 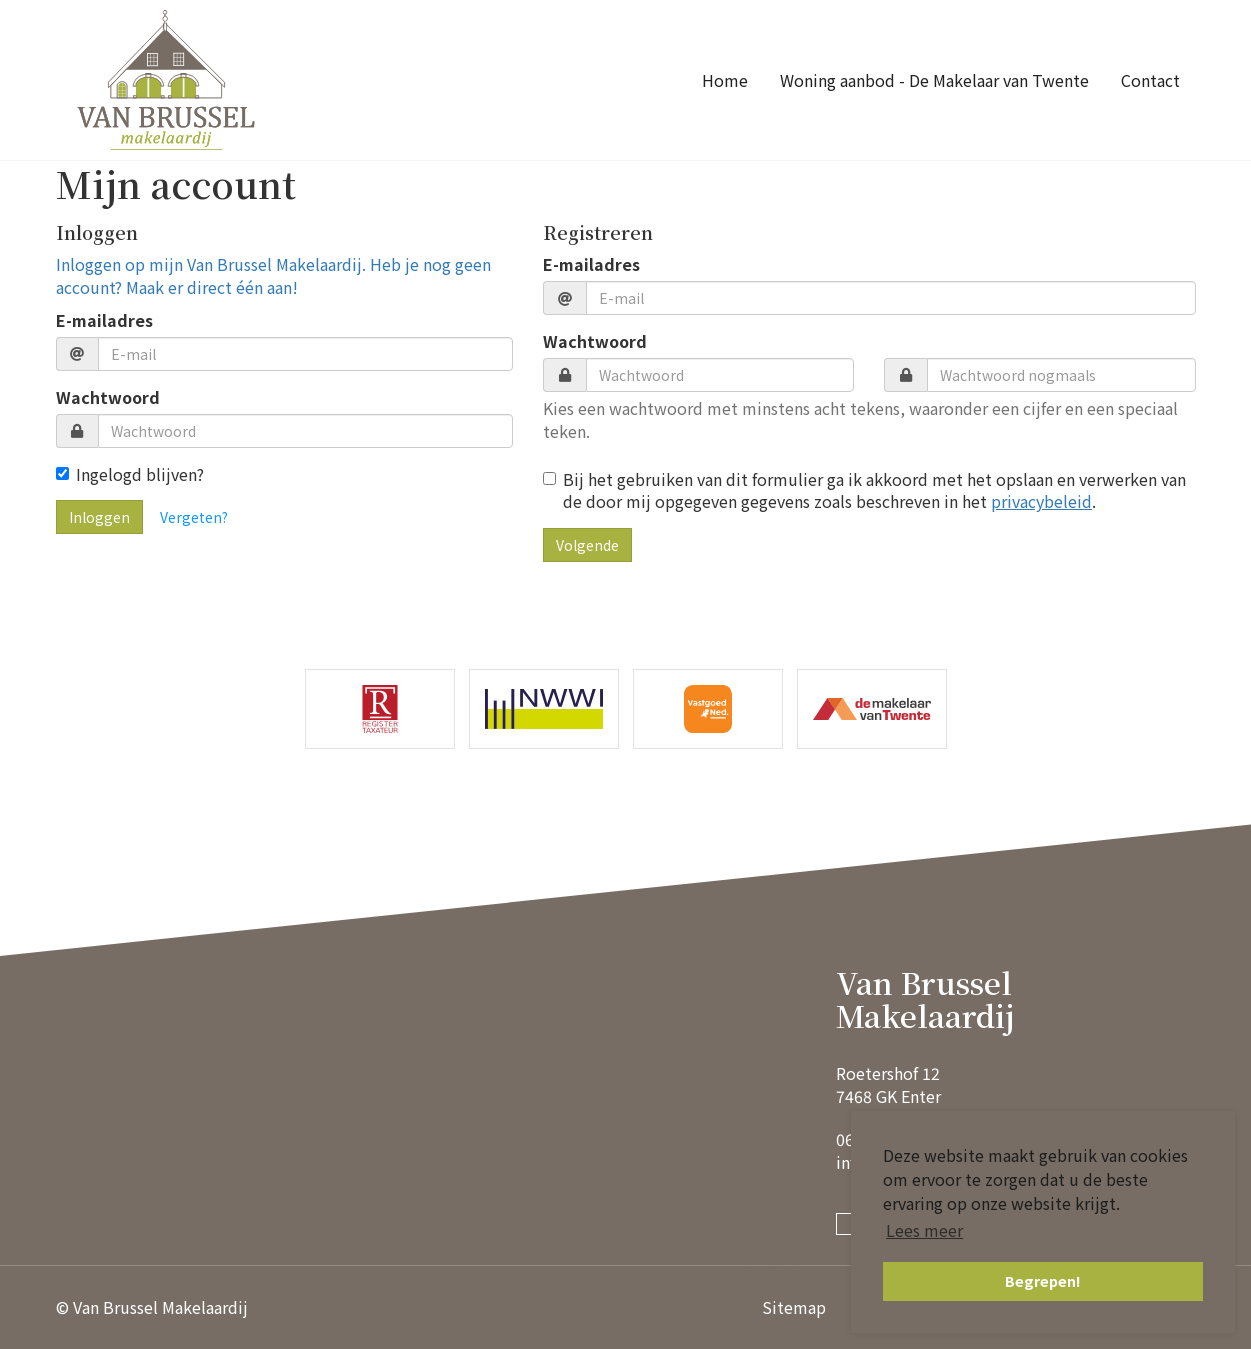 I want to click on Ingelogd blijven?, so click(x=130, y=474).